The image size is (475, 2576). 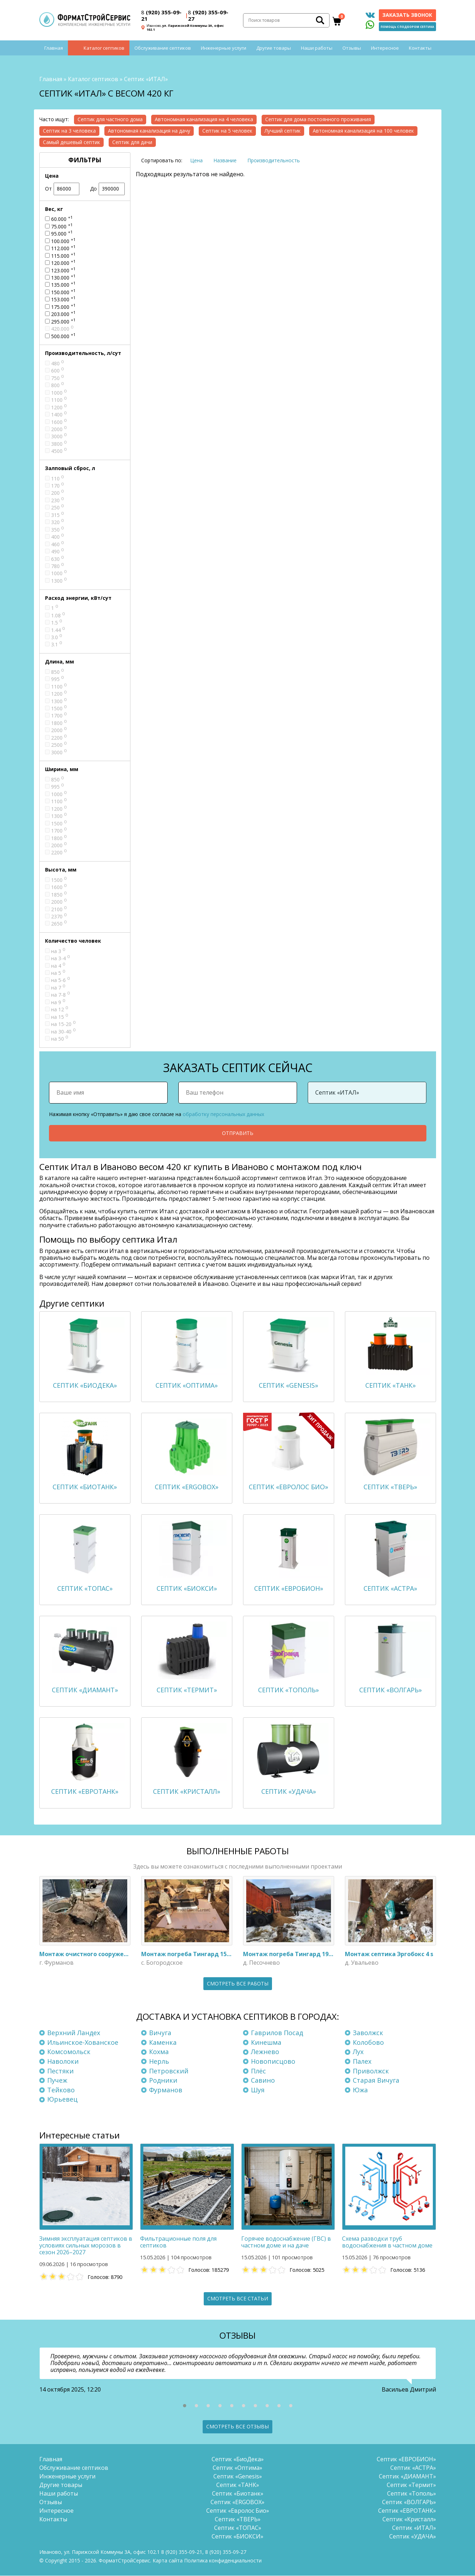 I want to click on Производительность, so click(x=273, y=160).